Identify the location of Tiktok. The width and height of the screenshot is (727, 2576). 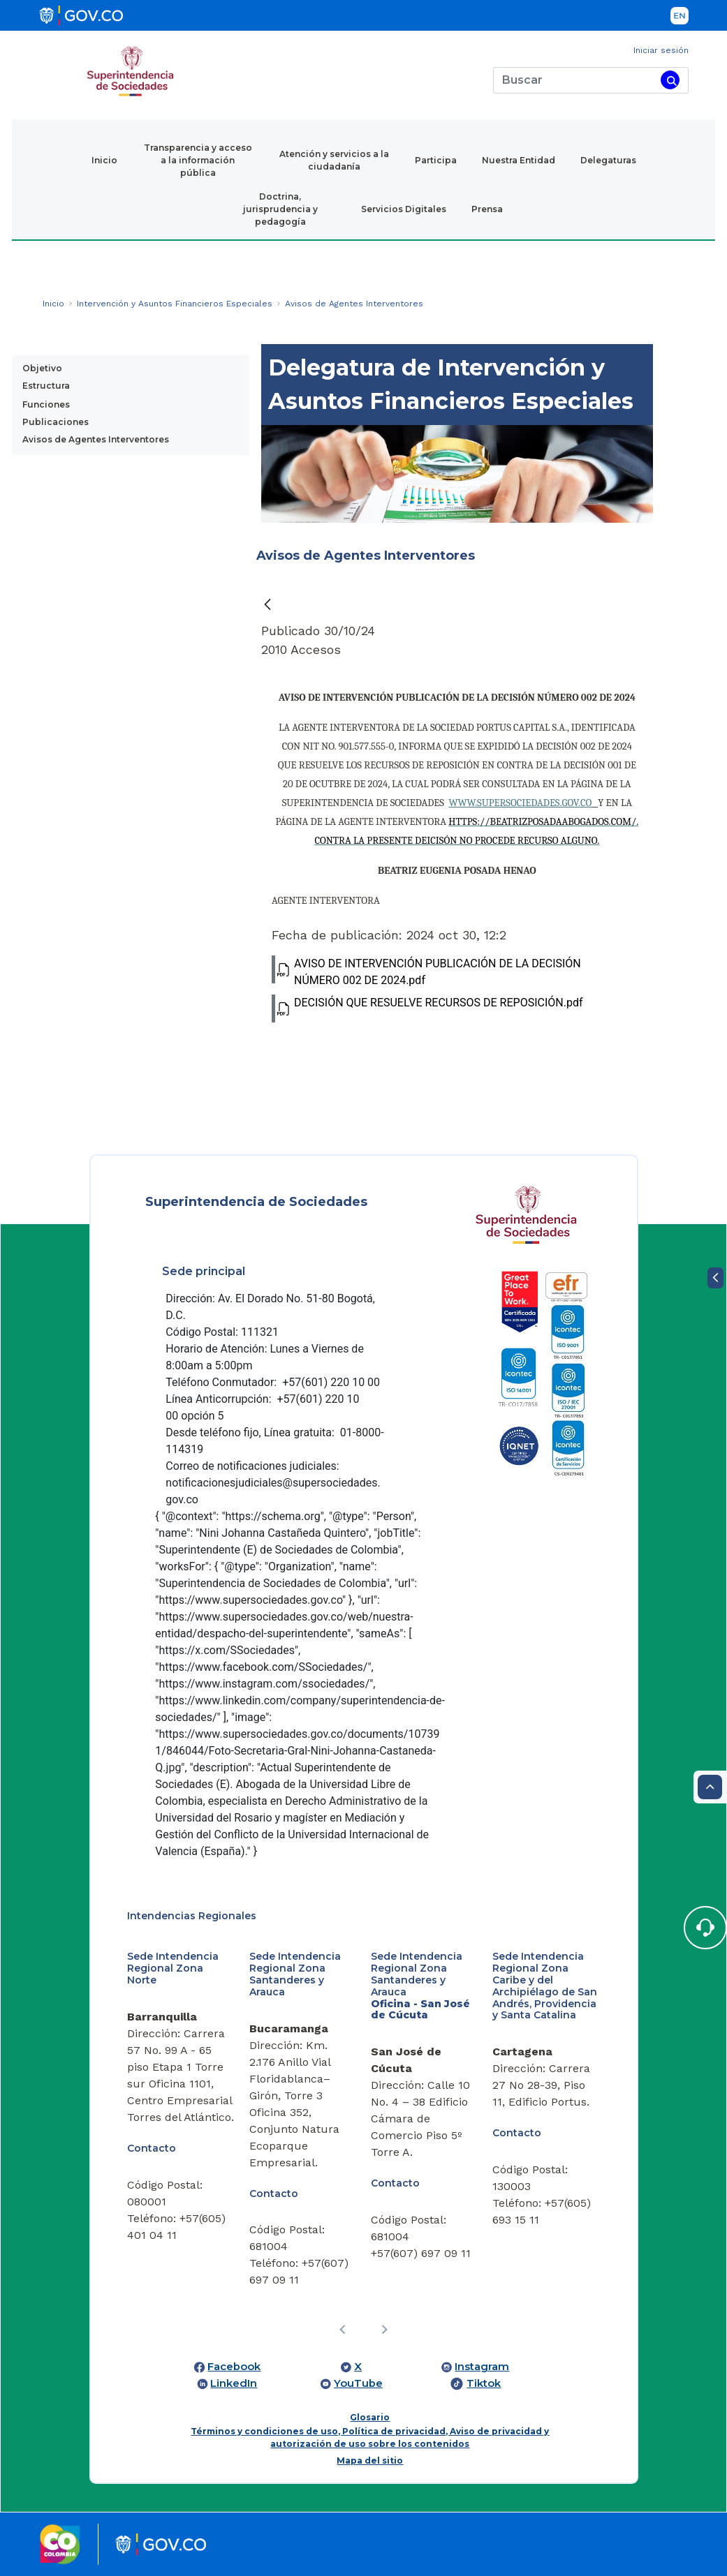
(484, 2383).